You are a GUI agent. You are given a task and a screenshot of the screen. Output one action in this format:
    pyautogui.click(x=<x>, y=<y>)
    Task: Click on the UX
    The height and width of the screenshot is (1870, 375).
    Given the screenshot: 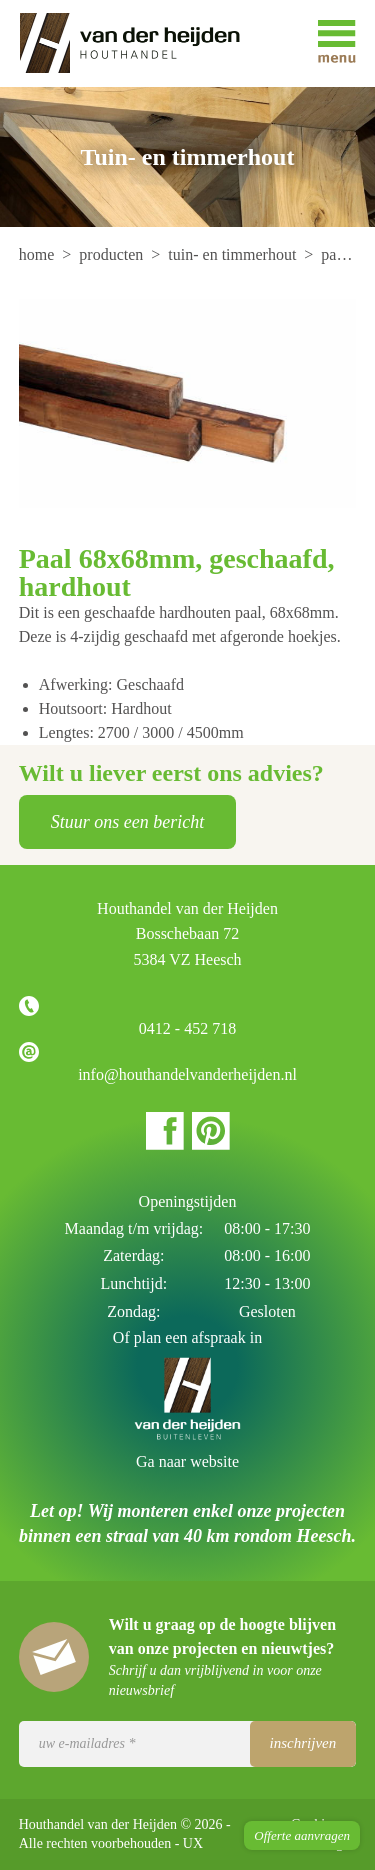 What is the action you would take?
    pyautogui.click(x=193, y=1843)
    